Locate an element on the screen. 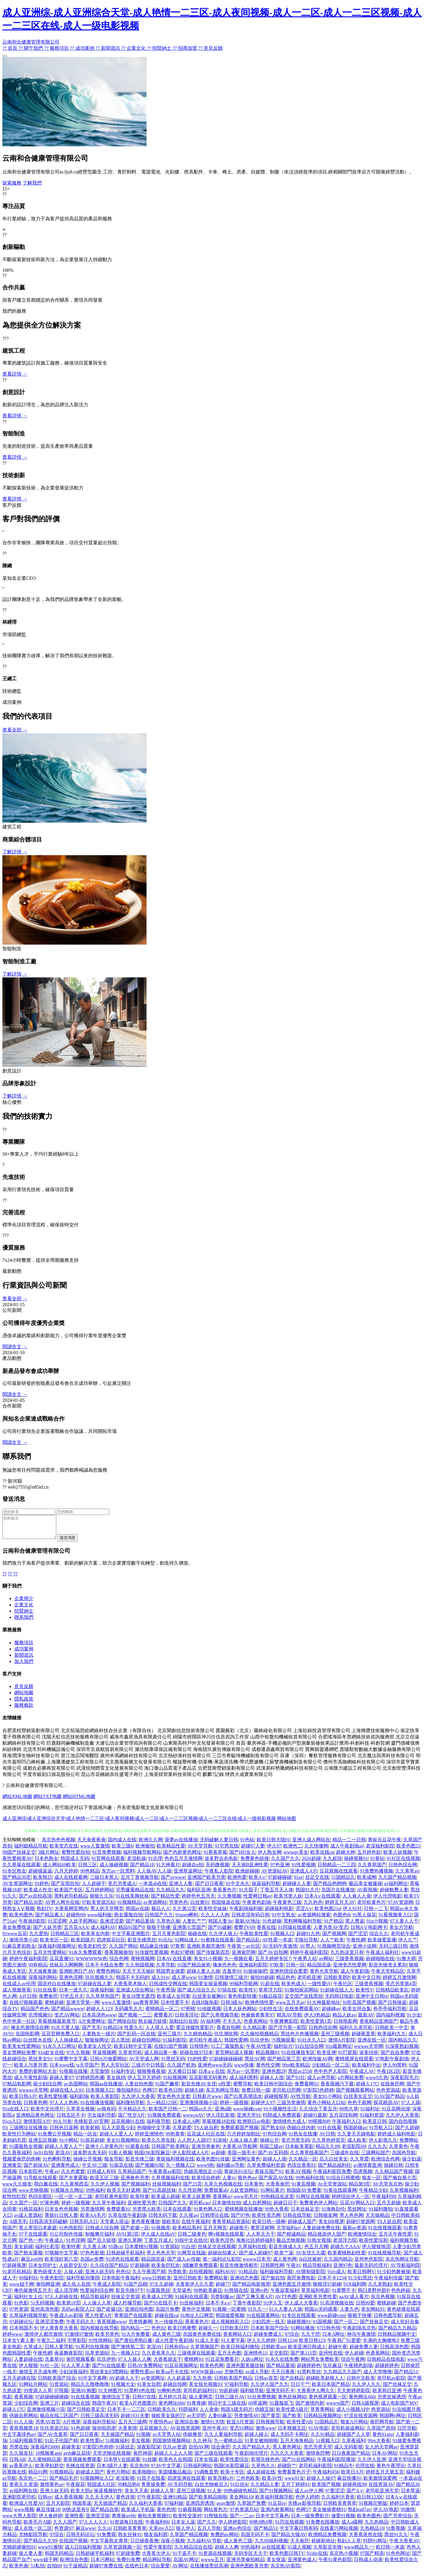  伊人影院成人A片 is located at coordinates (190, 2157).